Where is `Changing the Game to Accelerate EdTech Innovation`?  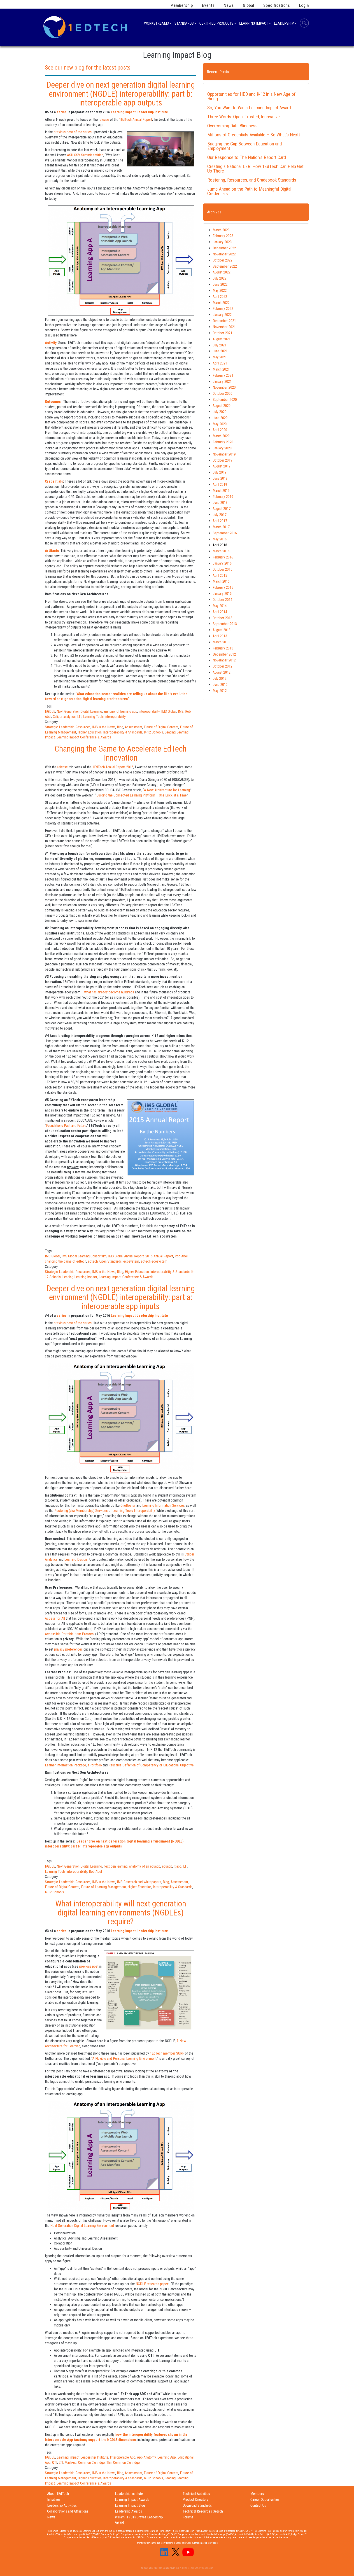 Changing the Game to Accelerate EdTech Innovation is located at coordinates (120, 753).